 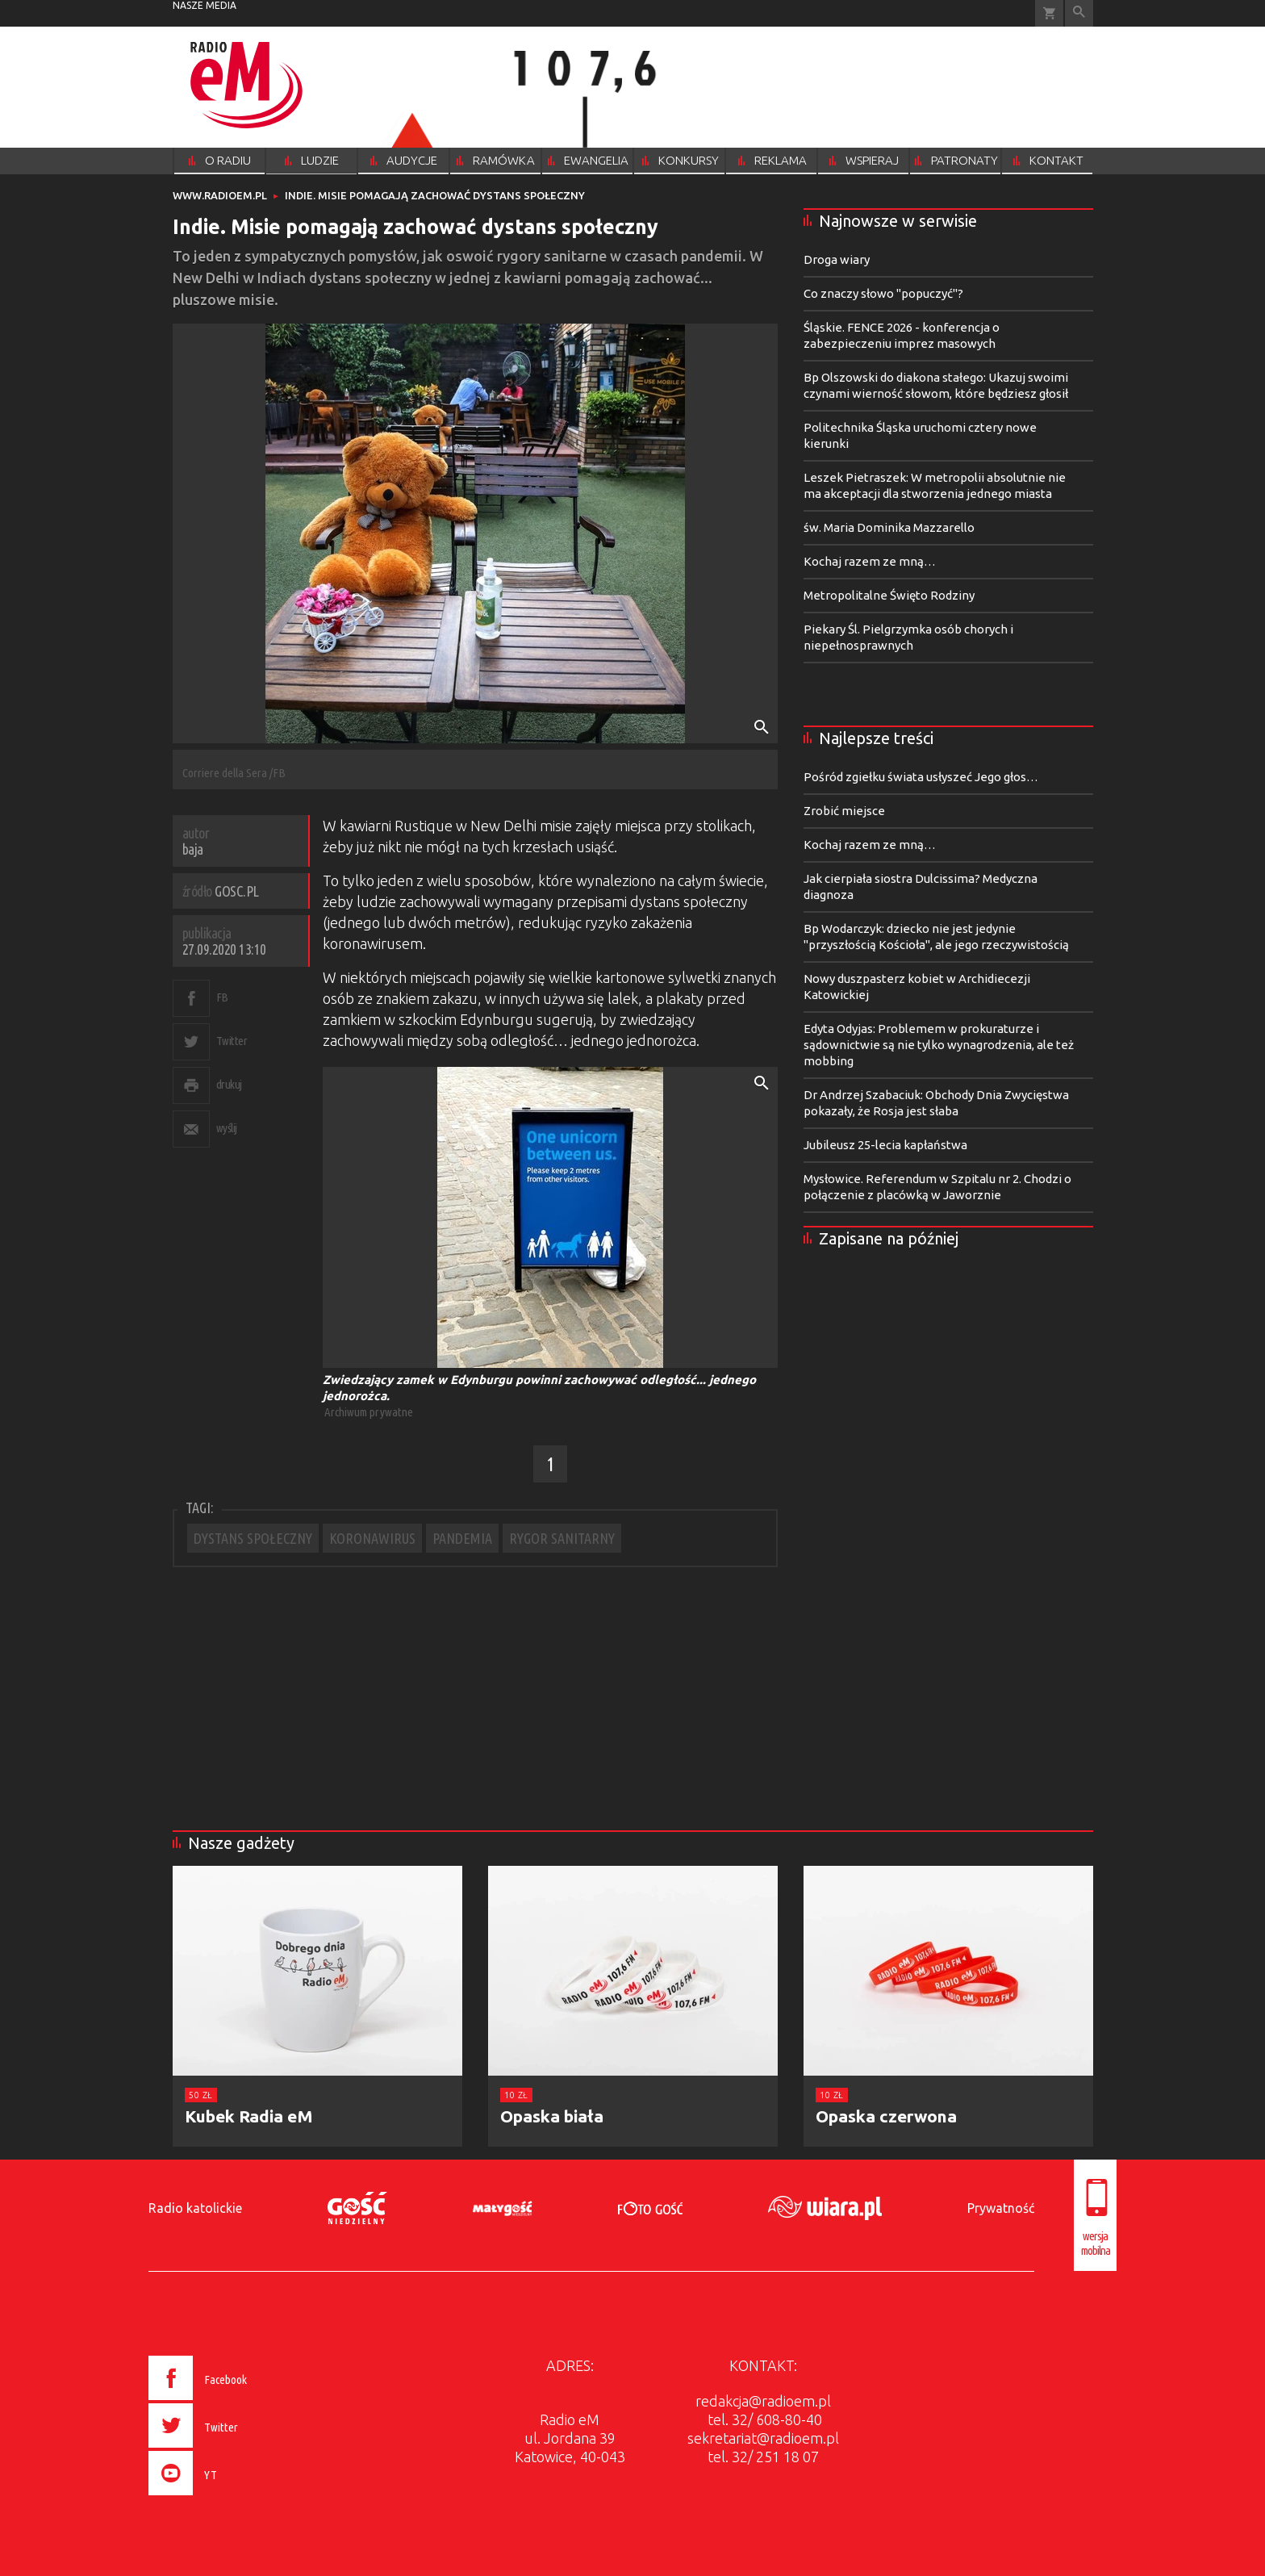 What do you see at coordinates (939, 1045) in the screenshot?
I see `Edyta Odyjas: Problemem w prokuraturze i sądownictwie są nie tylko wynagrodzenia, ale też mobbing` at bounding box center [939, 1045].